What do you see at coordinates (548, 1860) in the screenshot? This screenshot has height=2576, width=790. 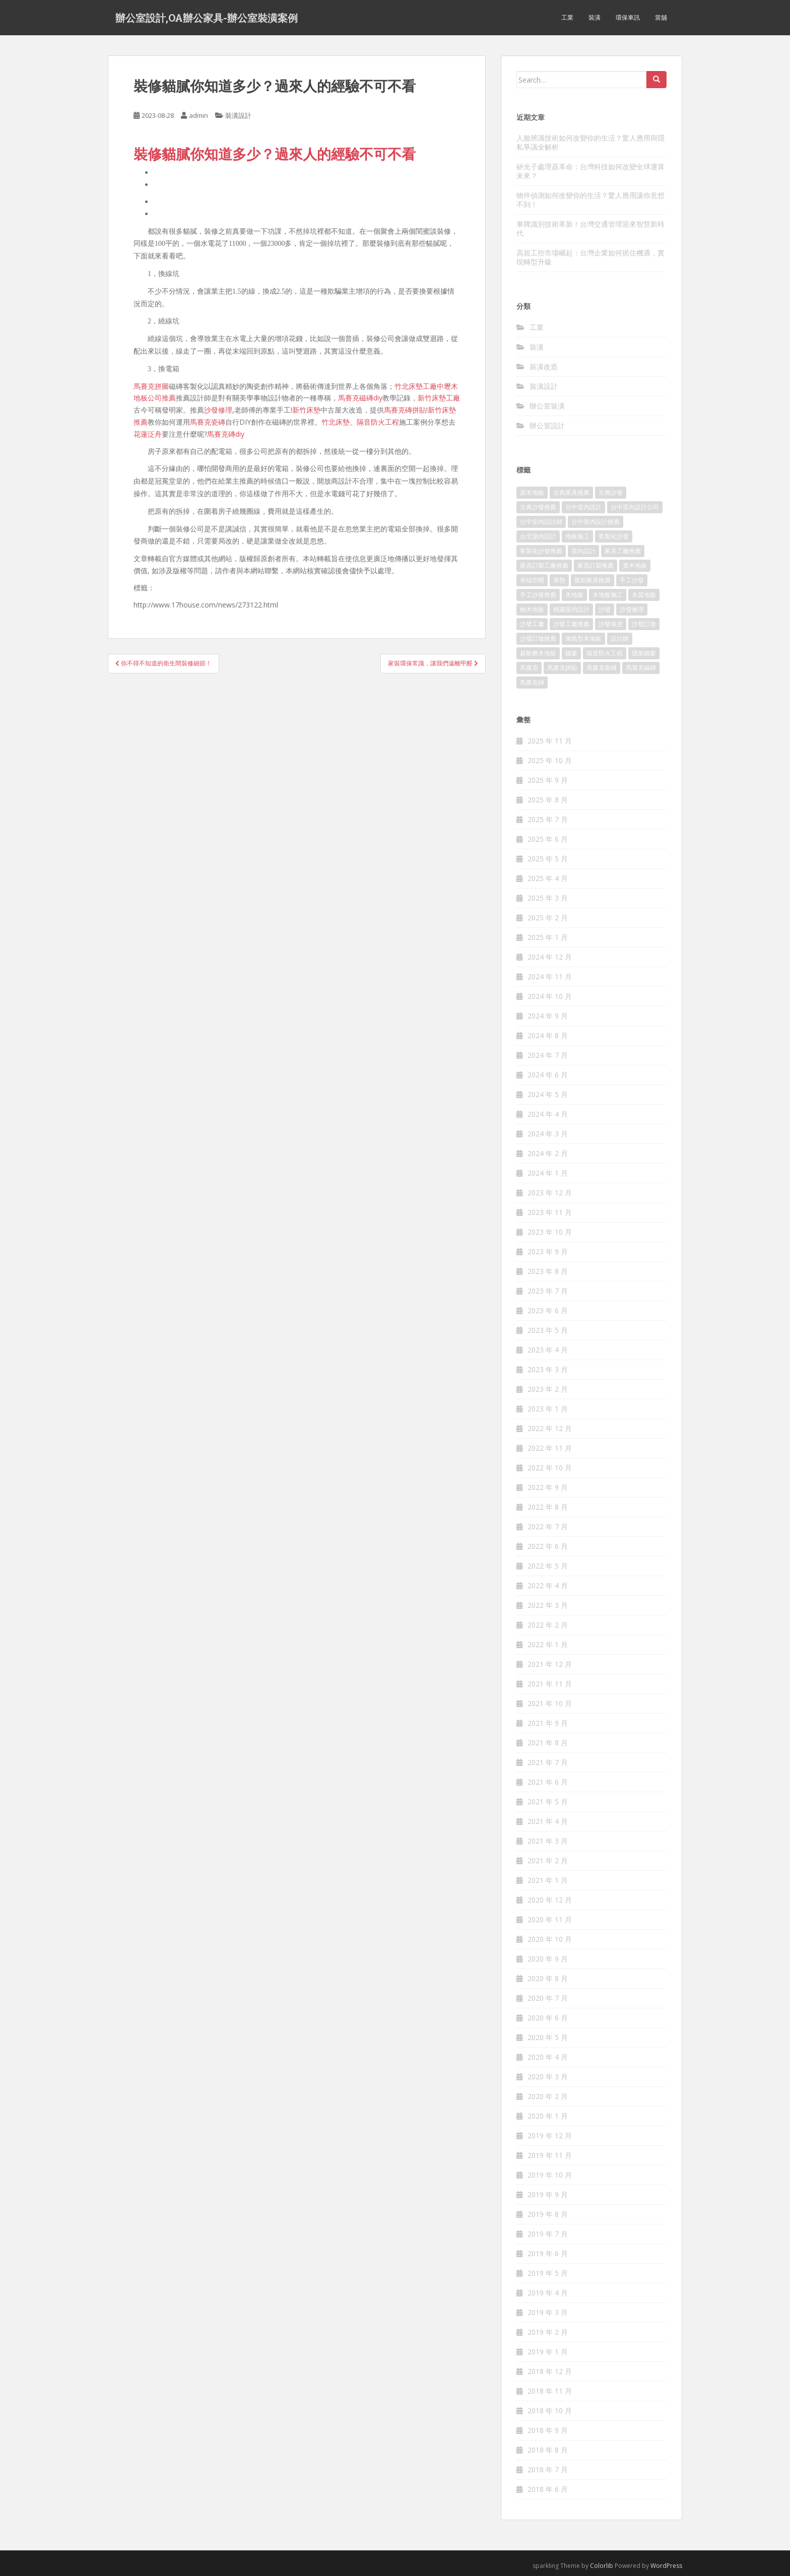 I see `2021 年 2 月` at bounding box center [548, 1860].